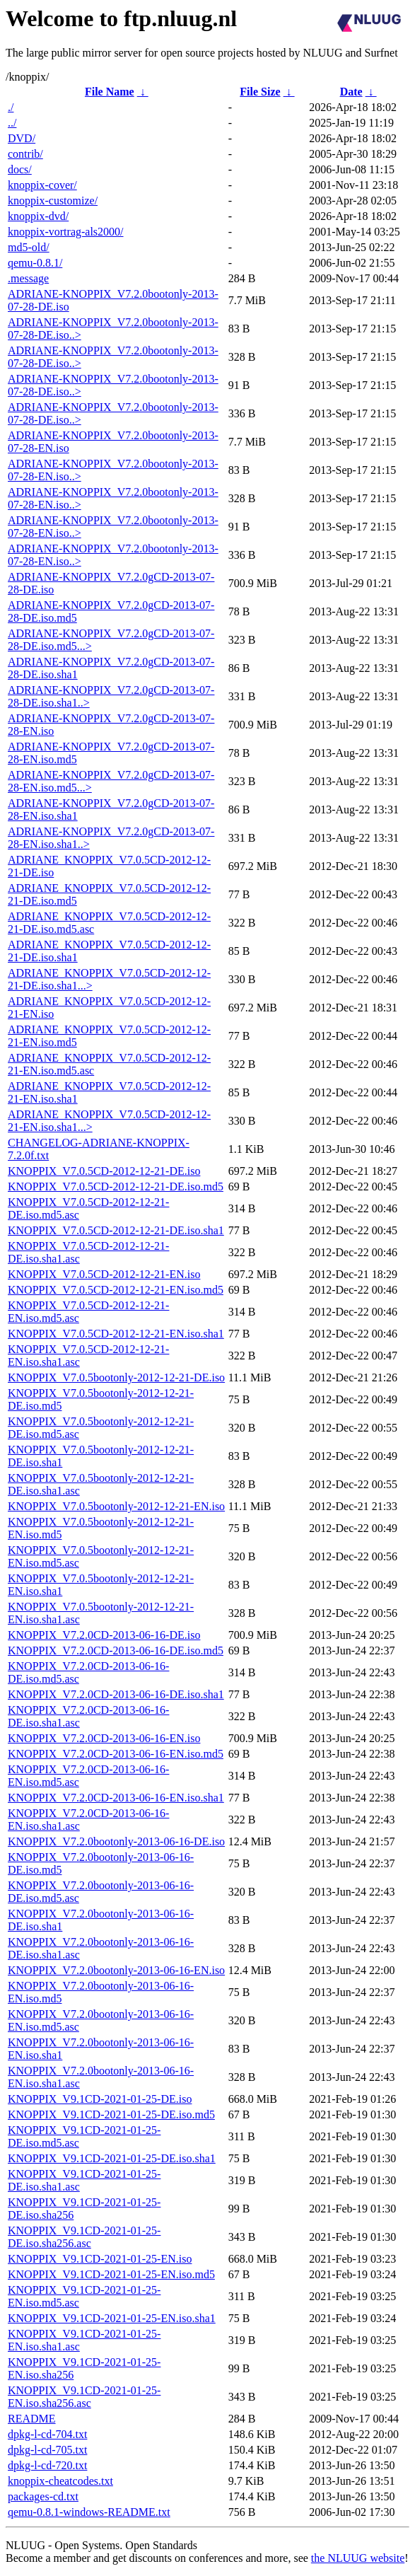  I want to click on knoppix-cheatcodes.txt, so click(60, 2481).